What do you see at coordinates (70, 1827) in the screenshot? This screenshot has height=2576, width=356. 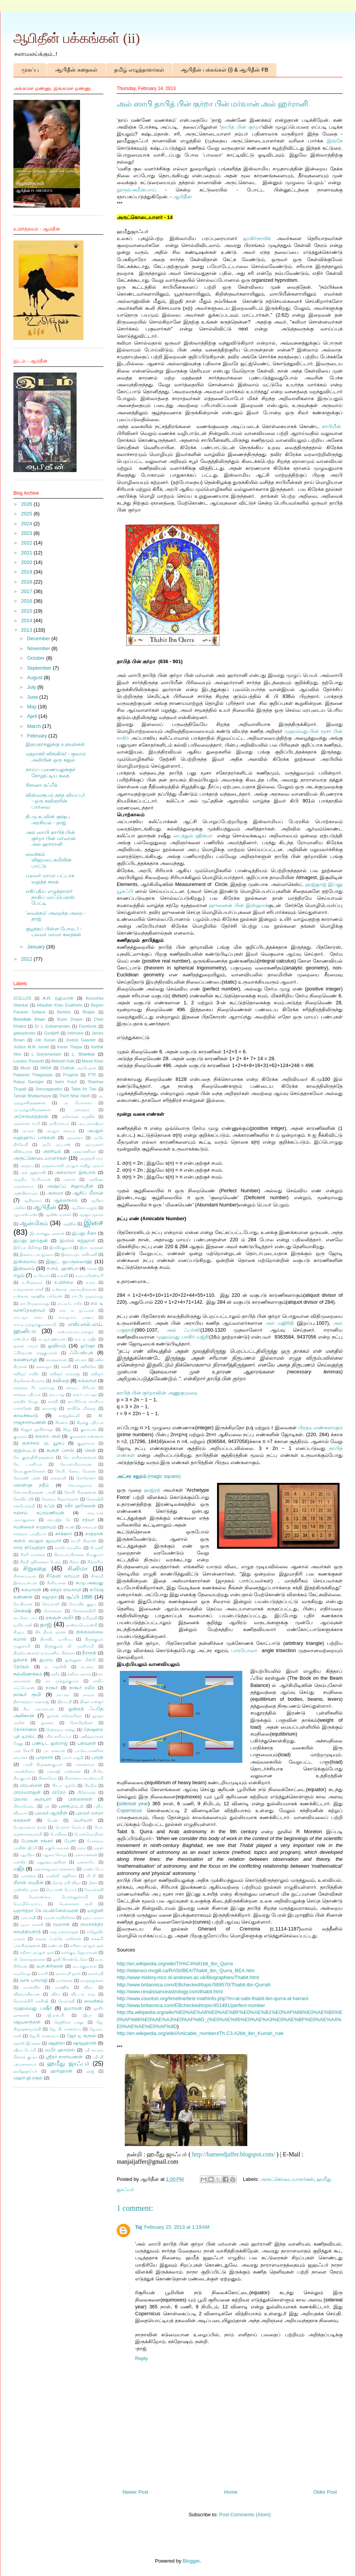 I see `பெர்நார் வெர்பர்` at bounding box center [70, 1827].